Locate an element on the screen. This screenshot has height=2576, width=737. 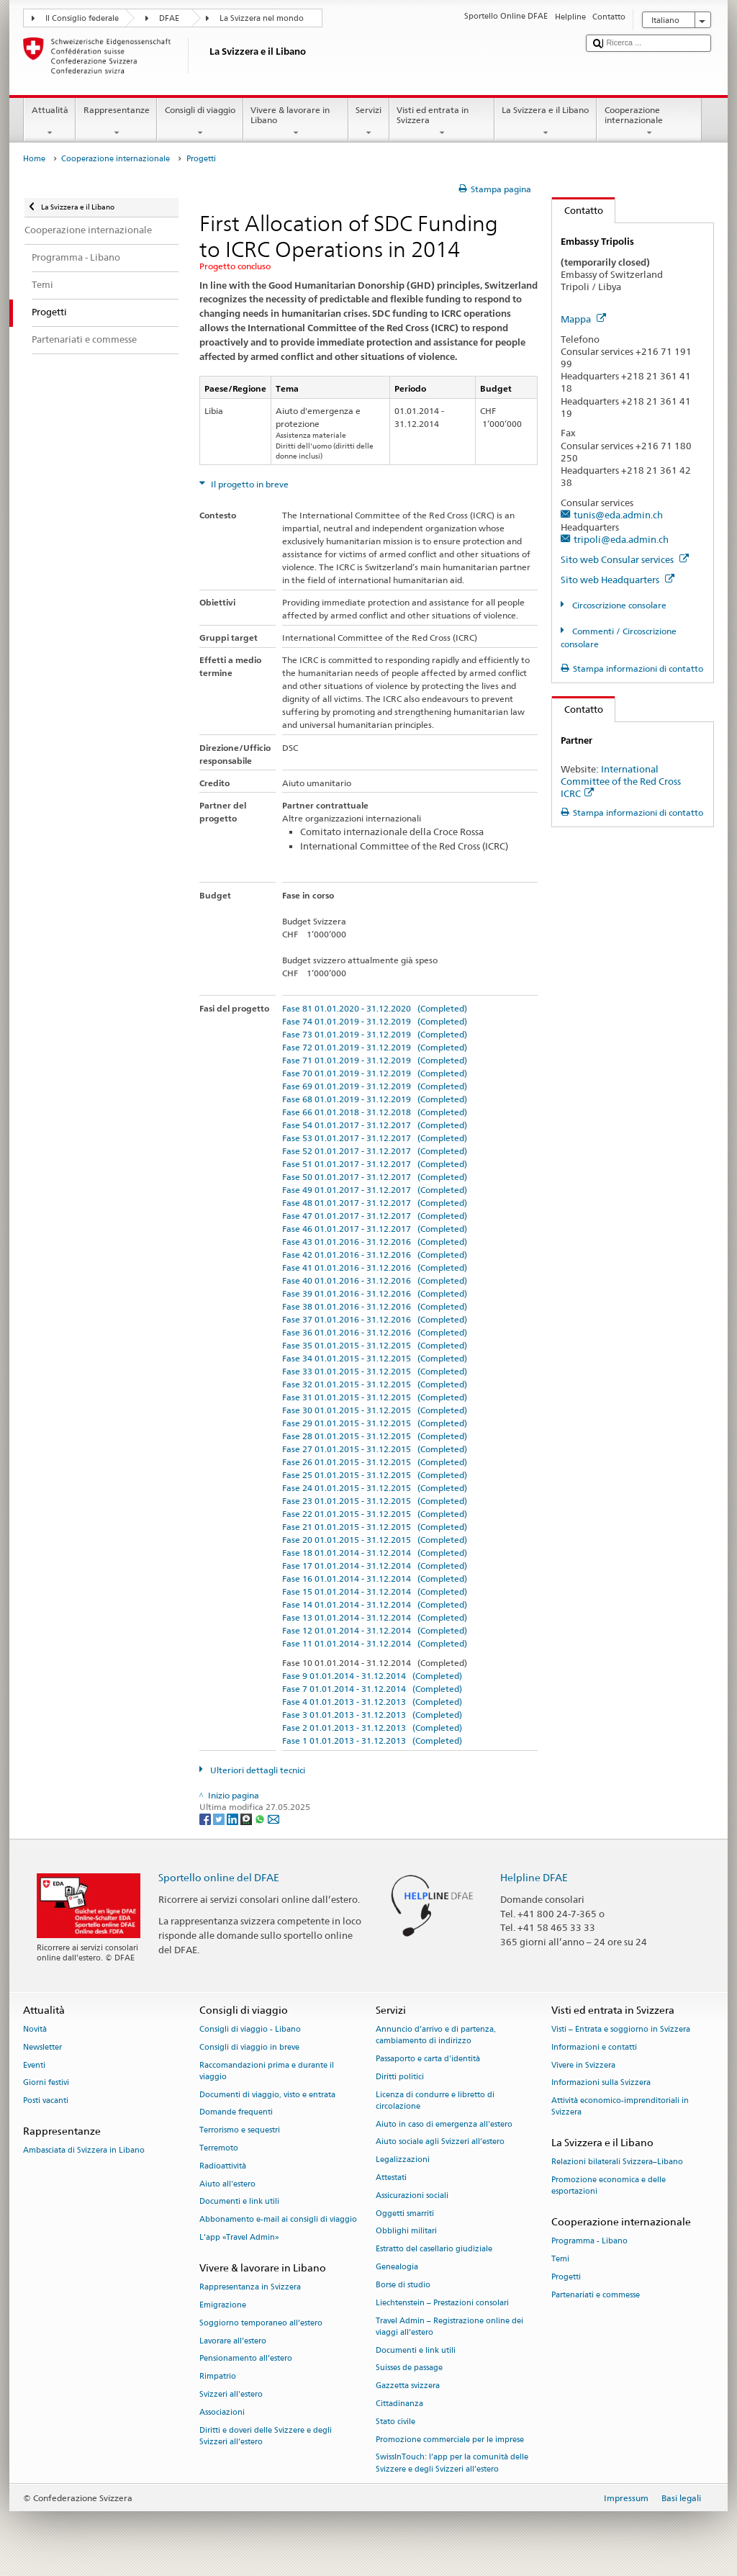
Promozione economica e delle esportazioni is located at coordinates (608, 2186).